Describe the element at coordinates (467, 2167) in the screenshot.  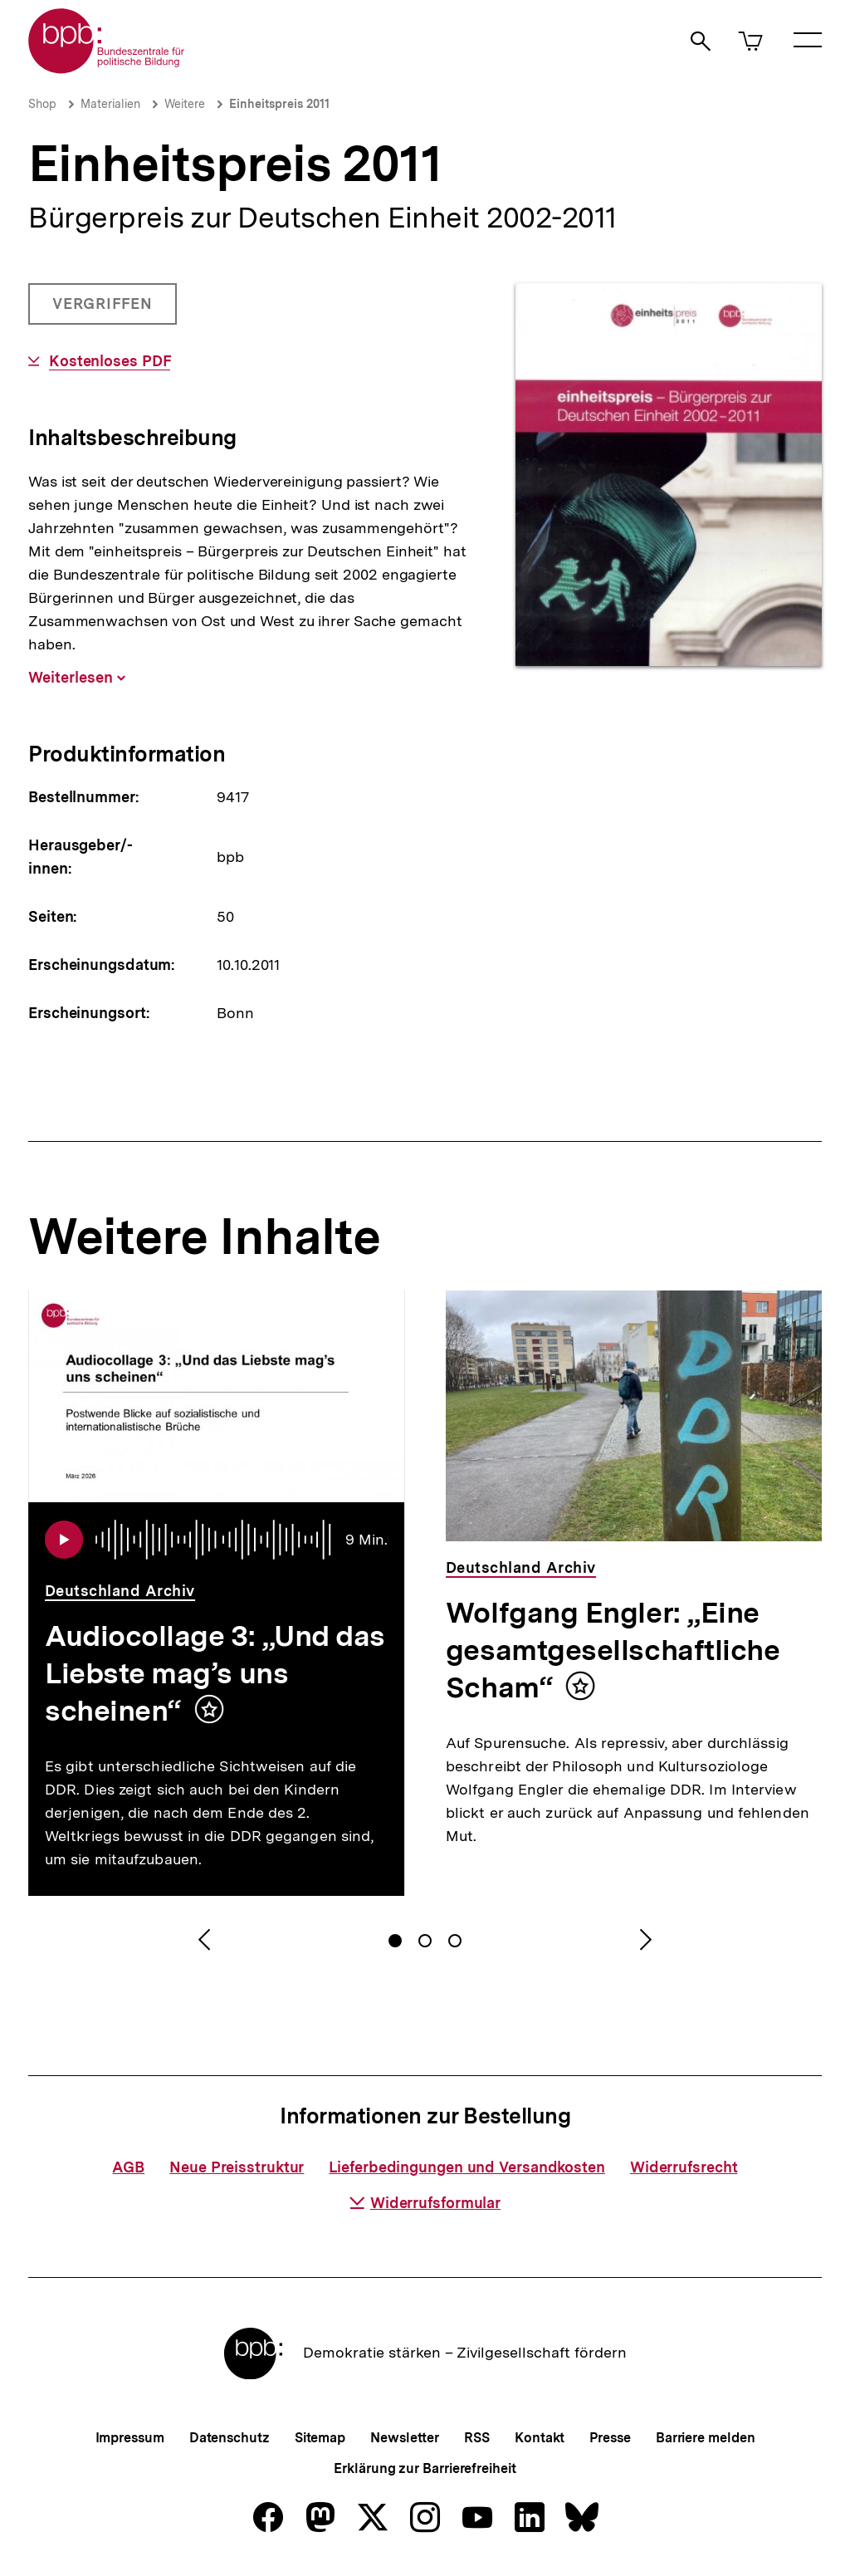
I see `Lieferbedingungen und Versandkosten` at that location.